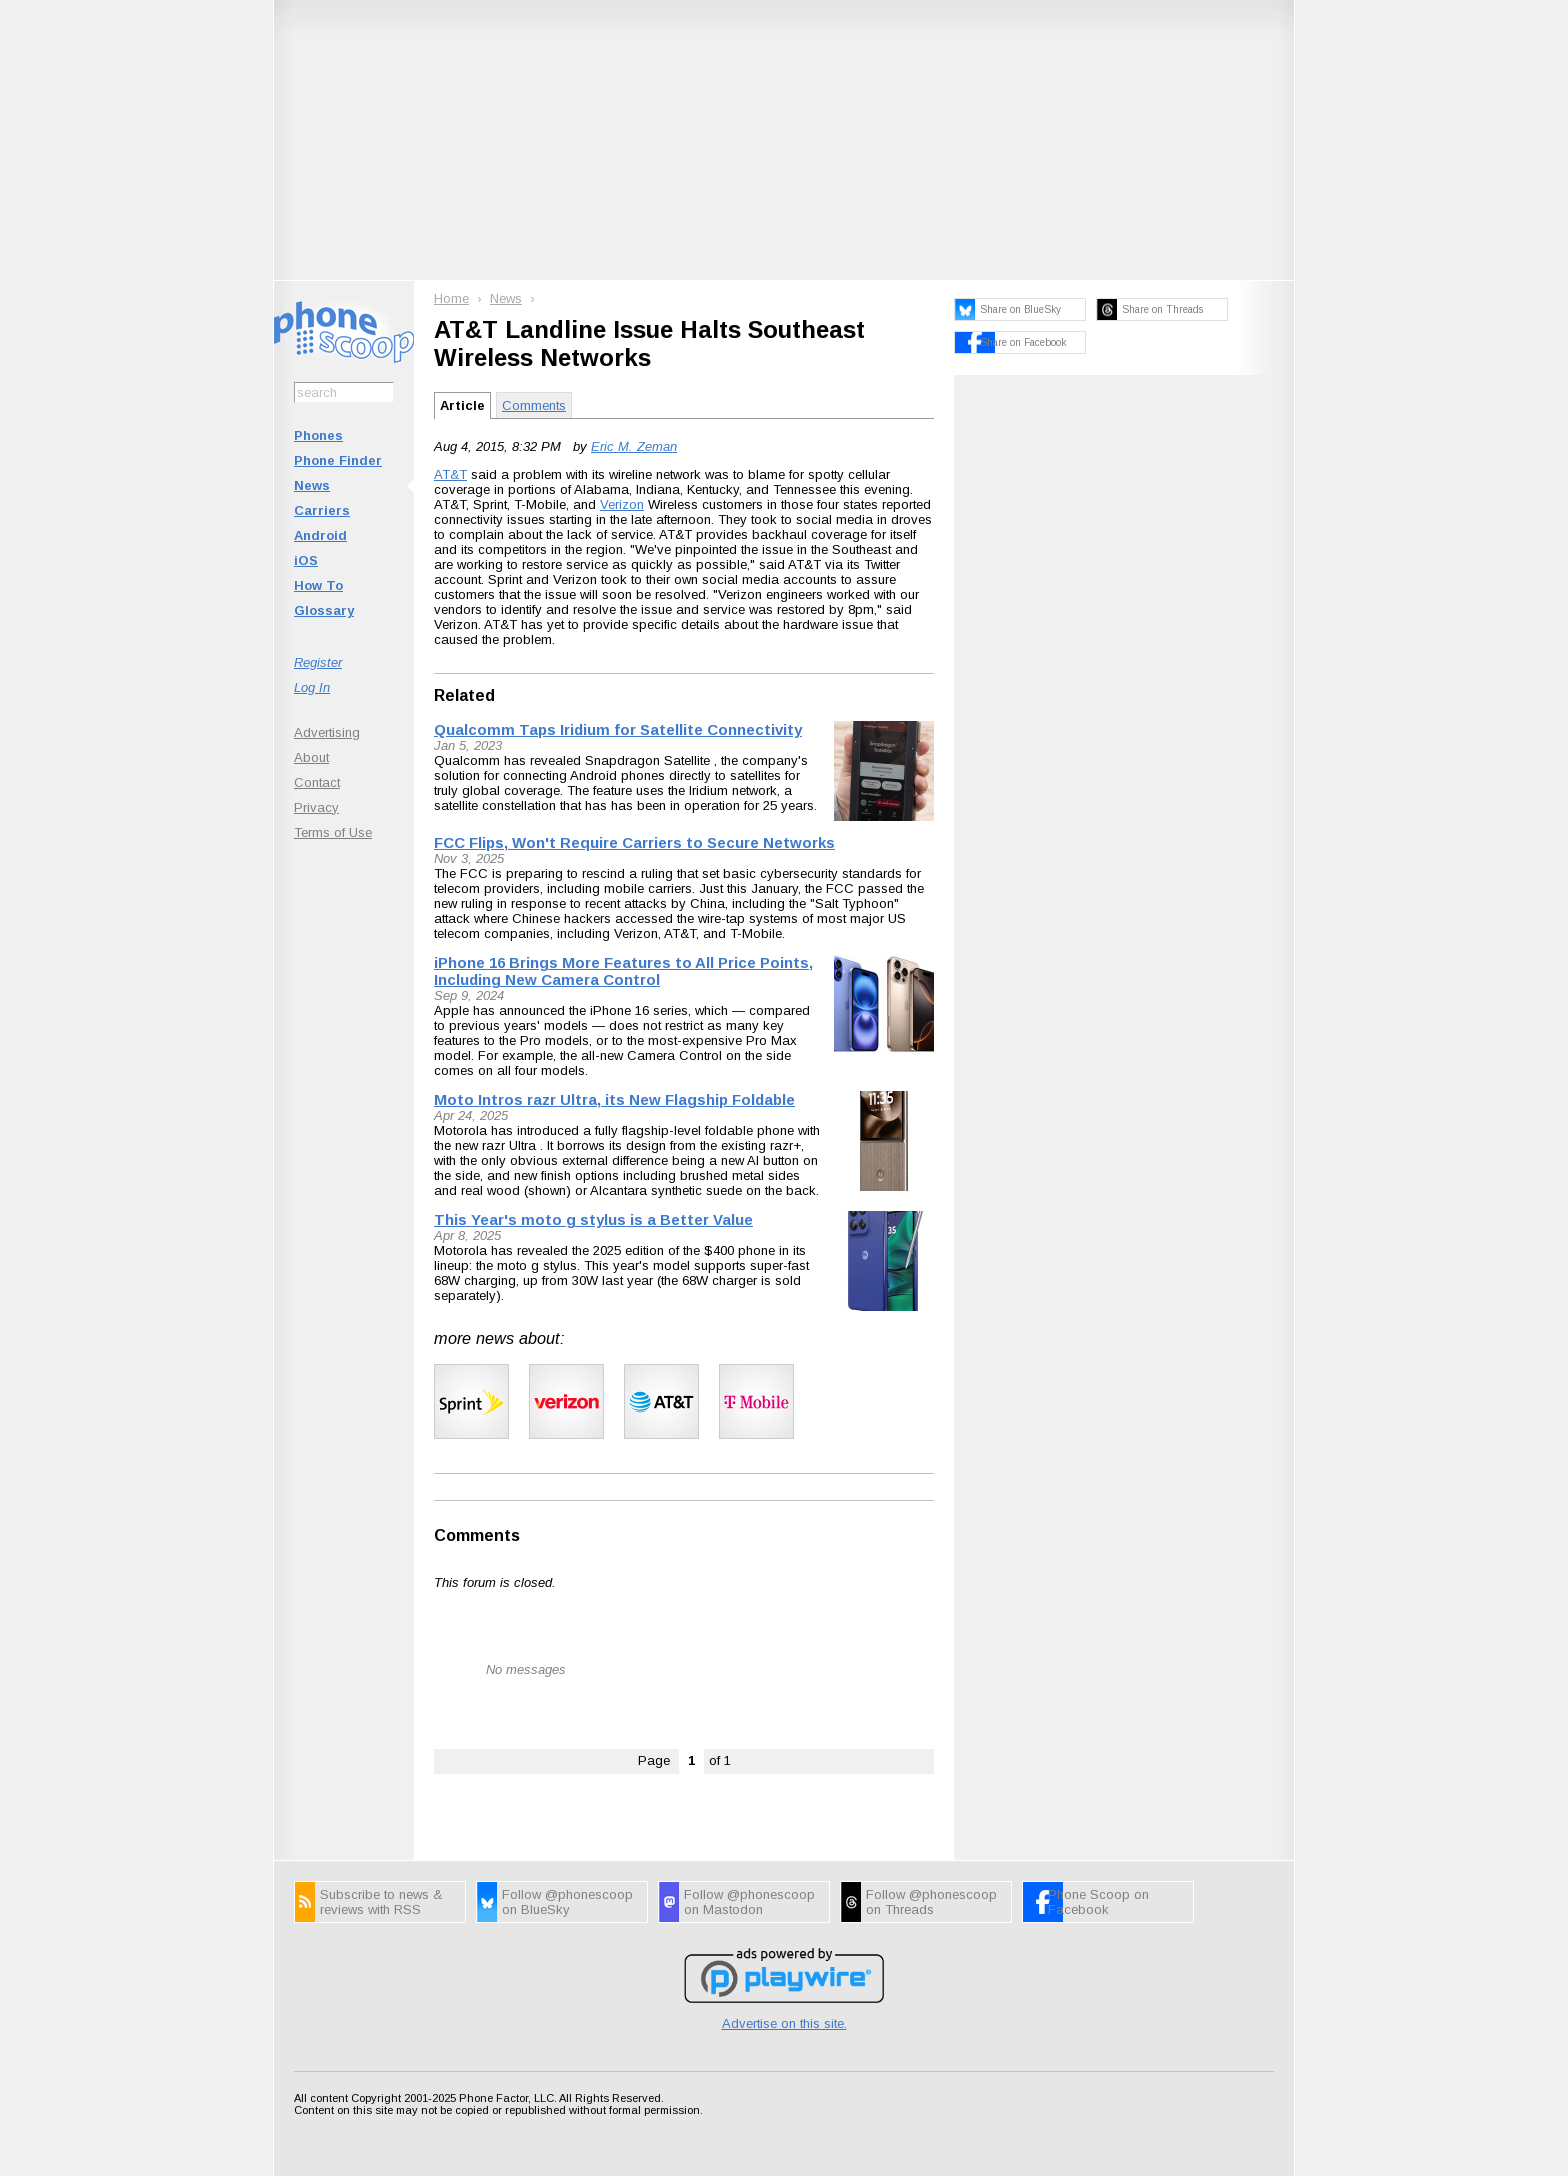 Image resolution: width=1568 pixels, height=2176 pixels. Describe the element at coordinates (1020, 309) in the screenshot. I see `Share on BlueSky` at that location.